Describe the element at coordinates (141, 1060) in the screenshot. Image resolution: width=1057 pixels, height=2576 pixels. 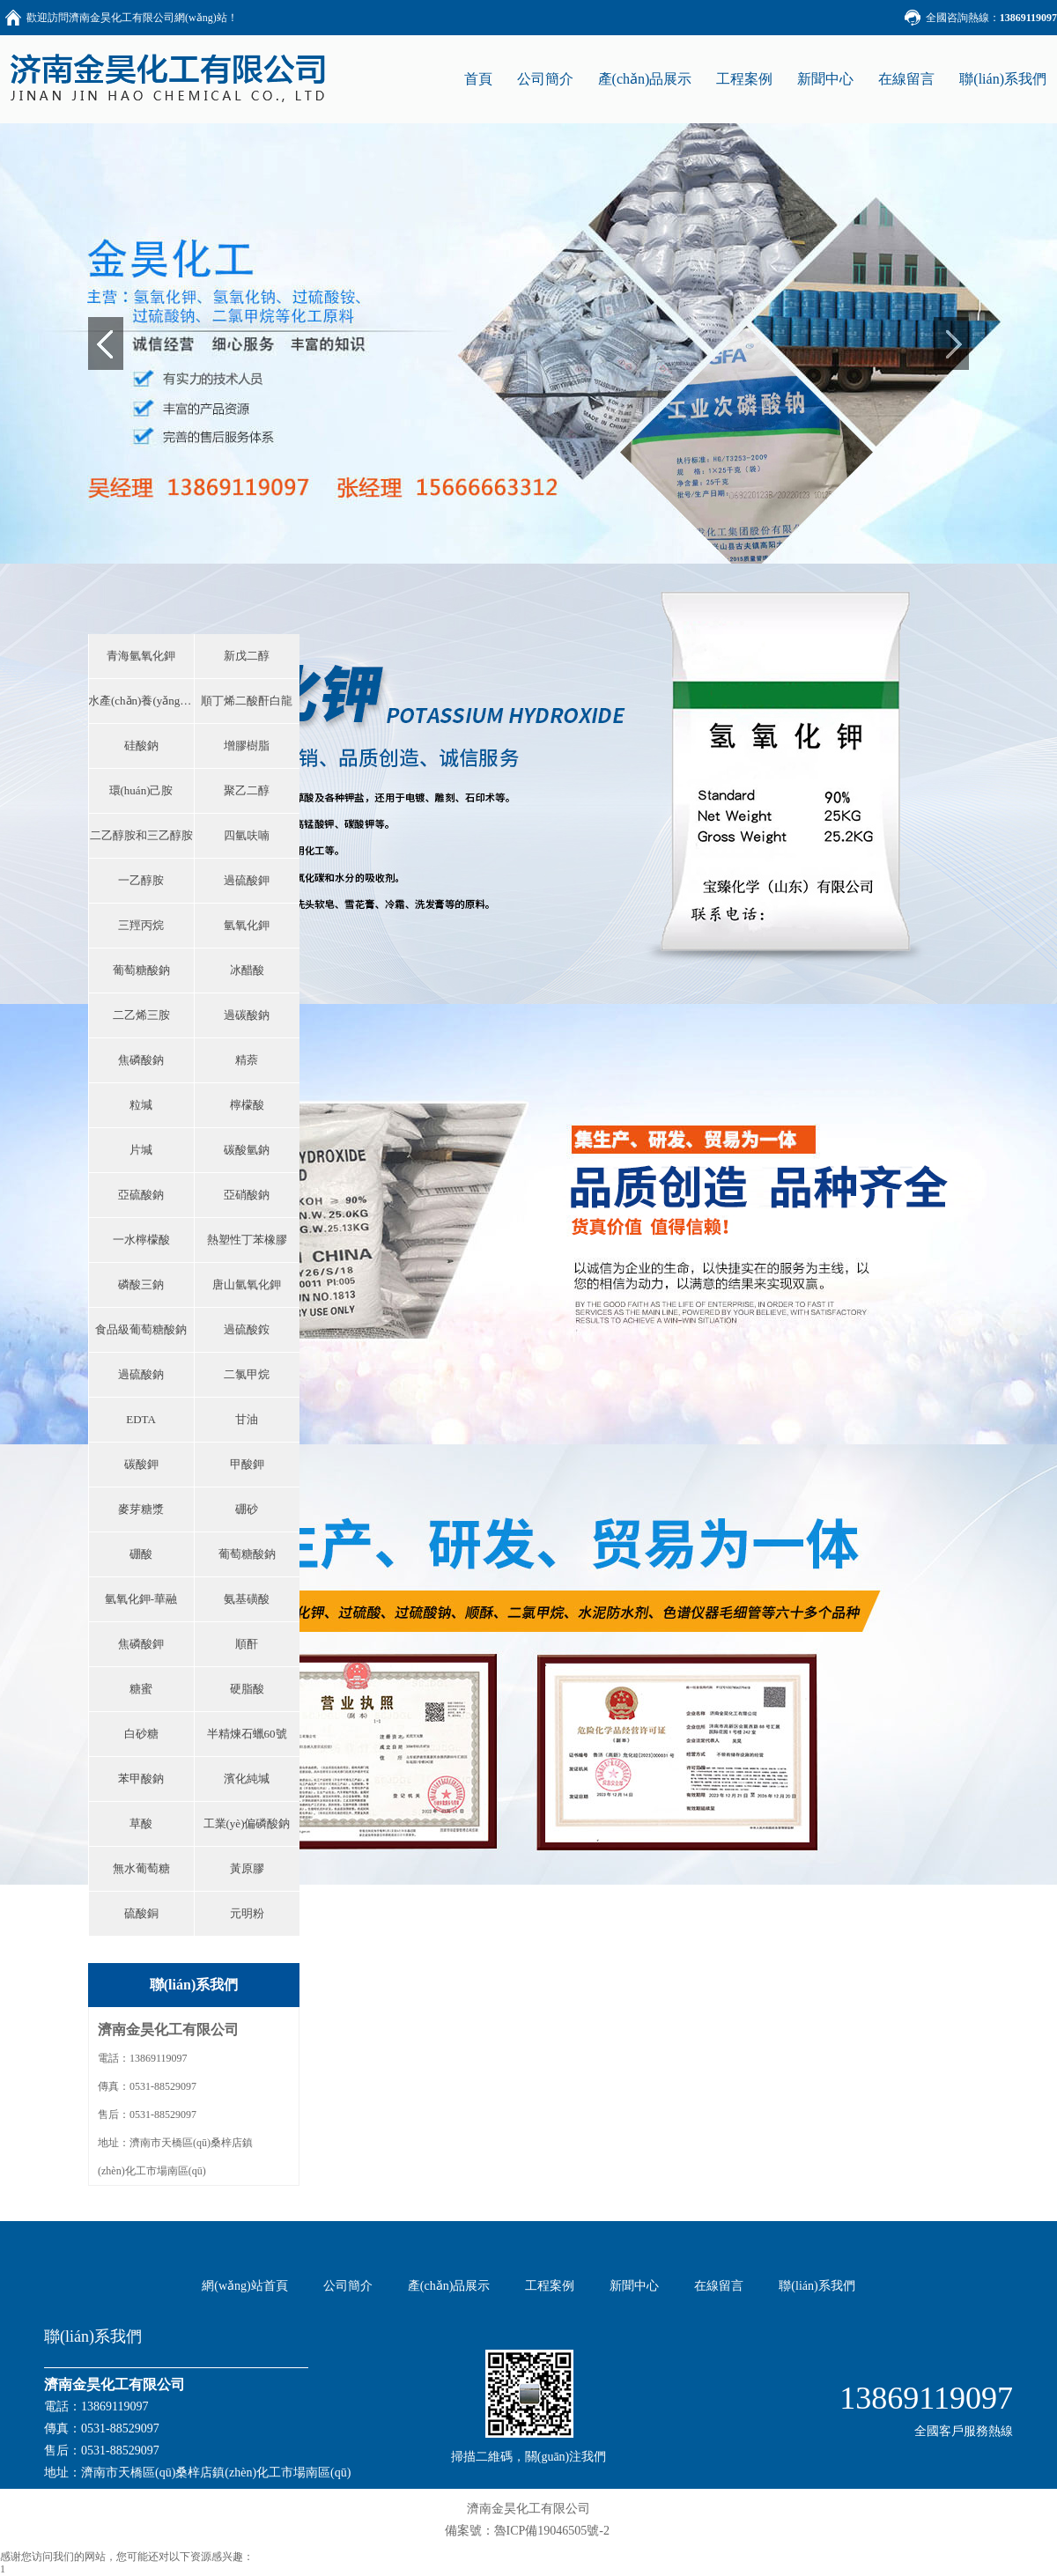
I see `焦磷酸鈉` at that location.